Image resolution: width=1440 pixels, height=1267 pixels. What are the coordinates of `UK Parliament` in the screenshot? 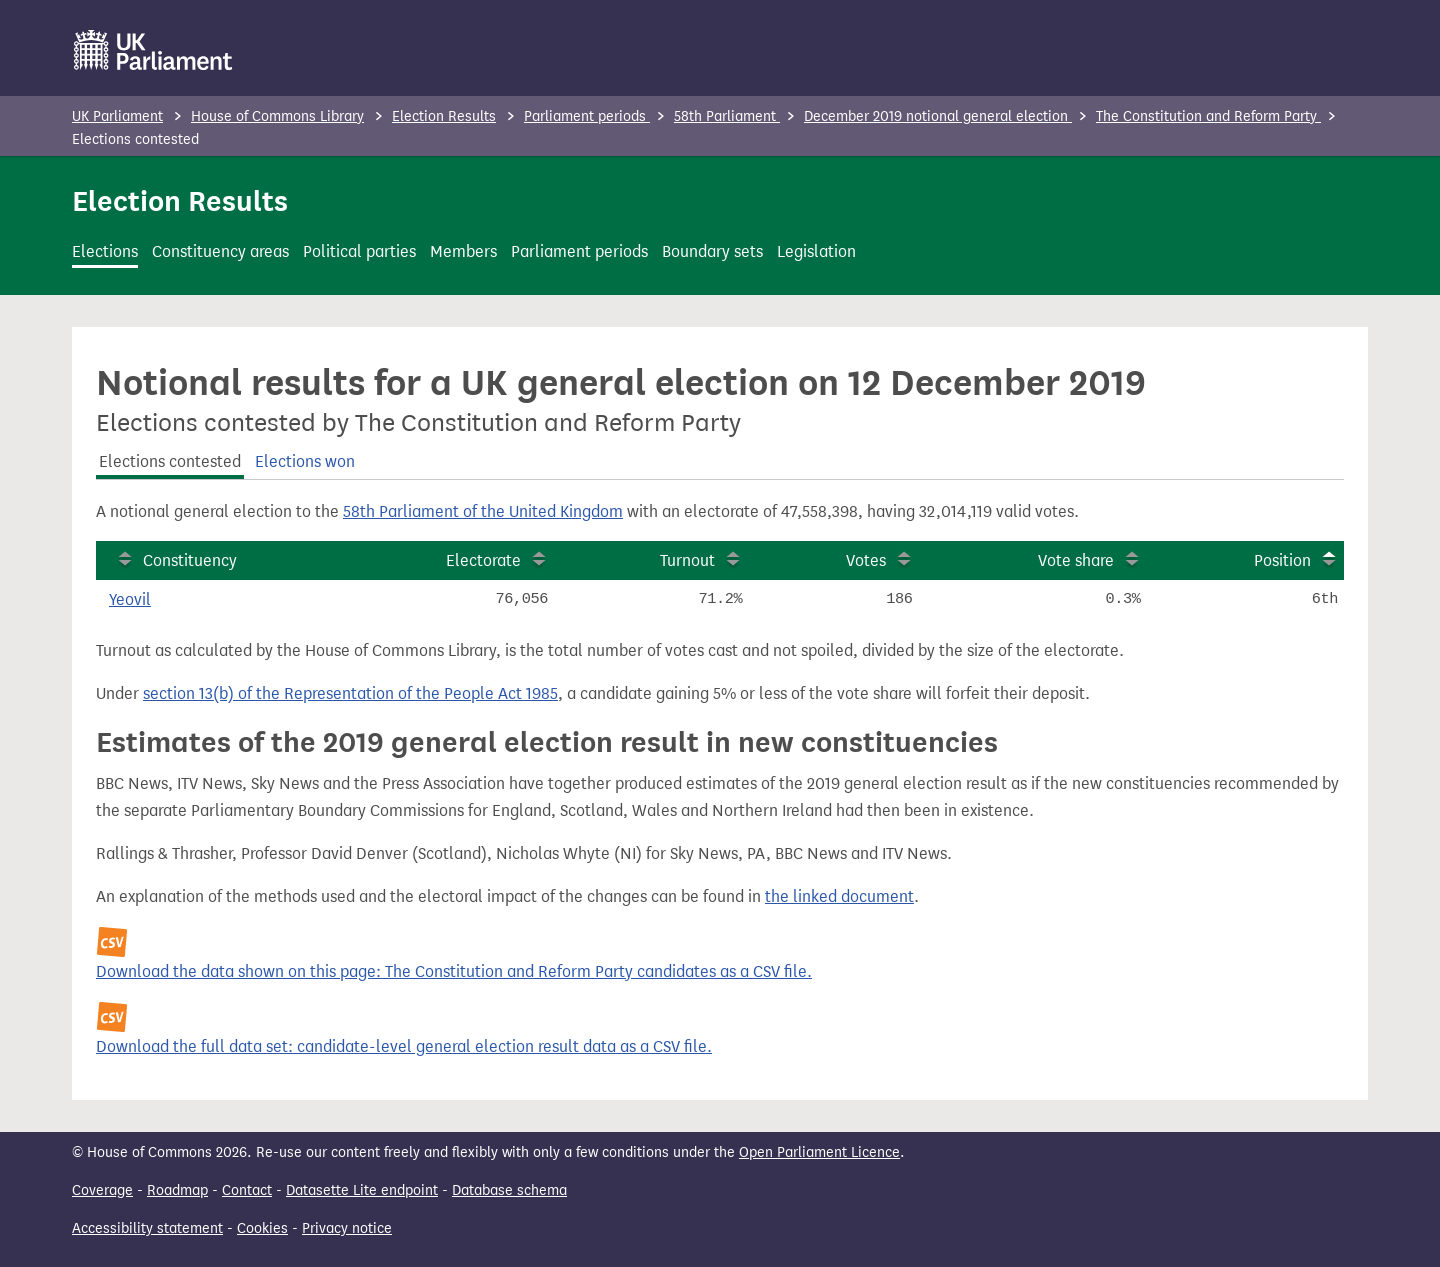 It's located at (117, 116).